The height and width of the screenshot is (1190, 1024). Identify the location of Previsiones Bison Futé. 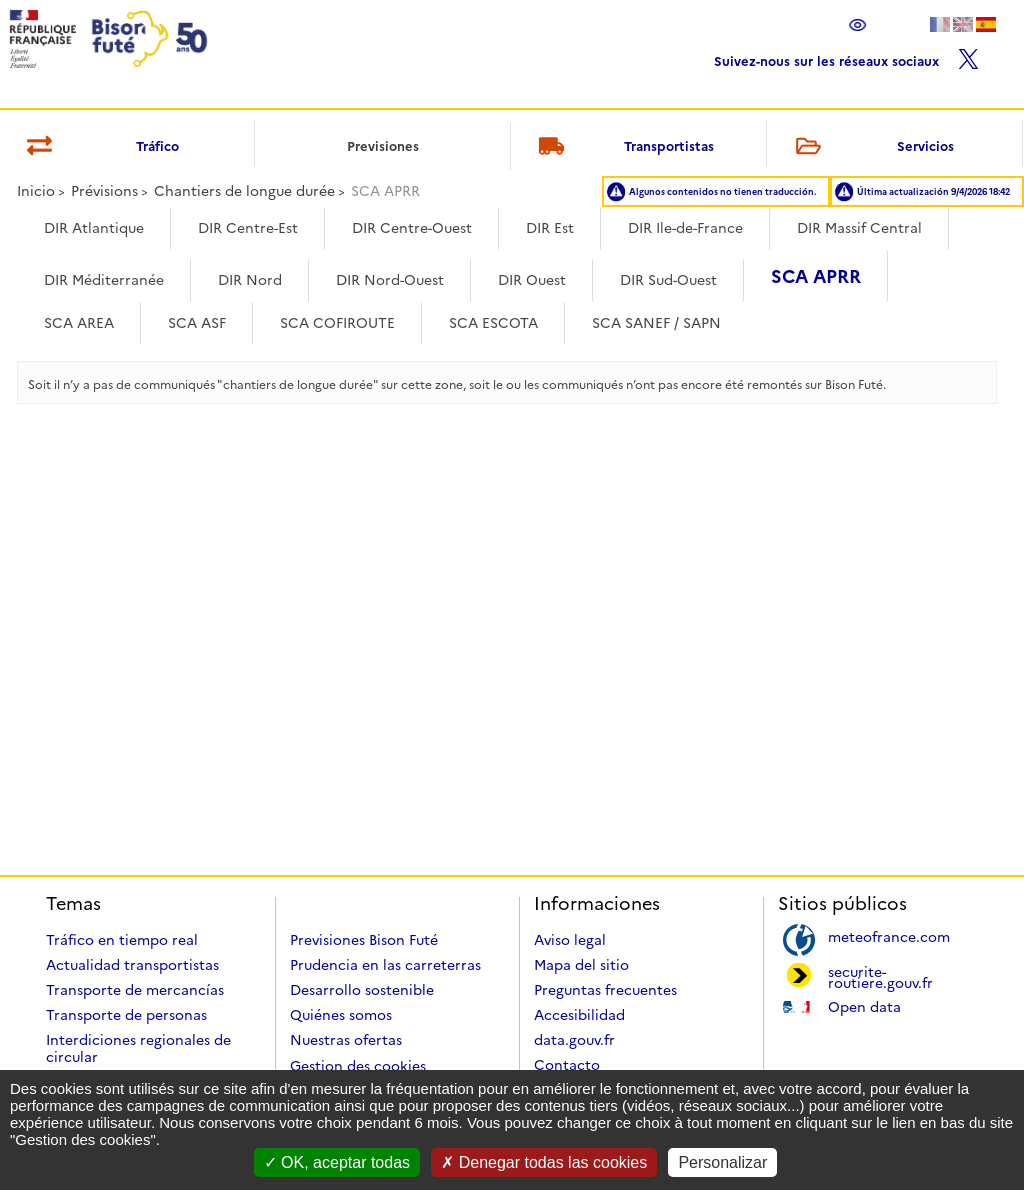
(364, 940).